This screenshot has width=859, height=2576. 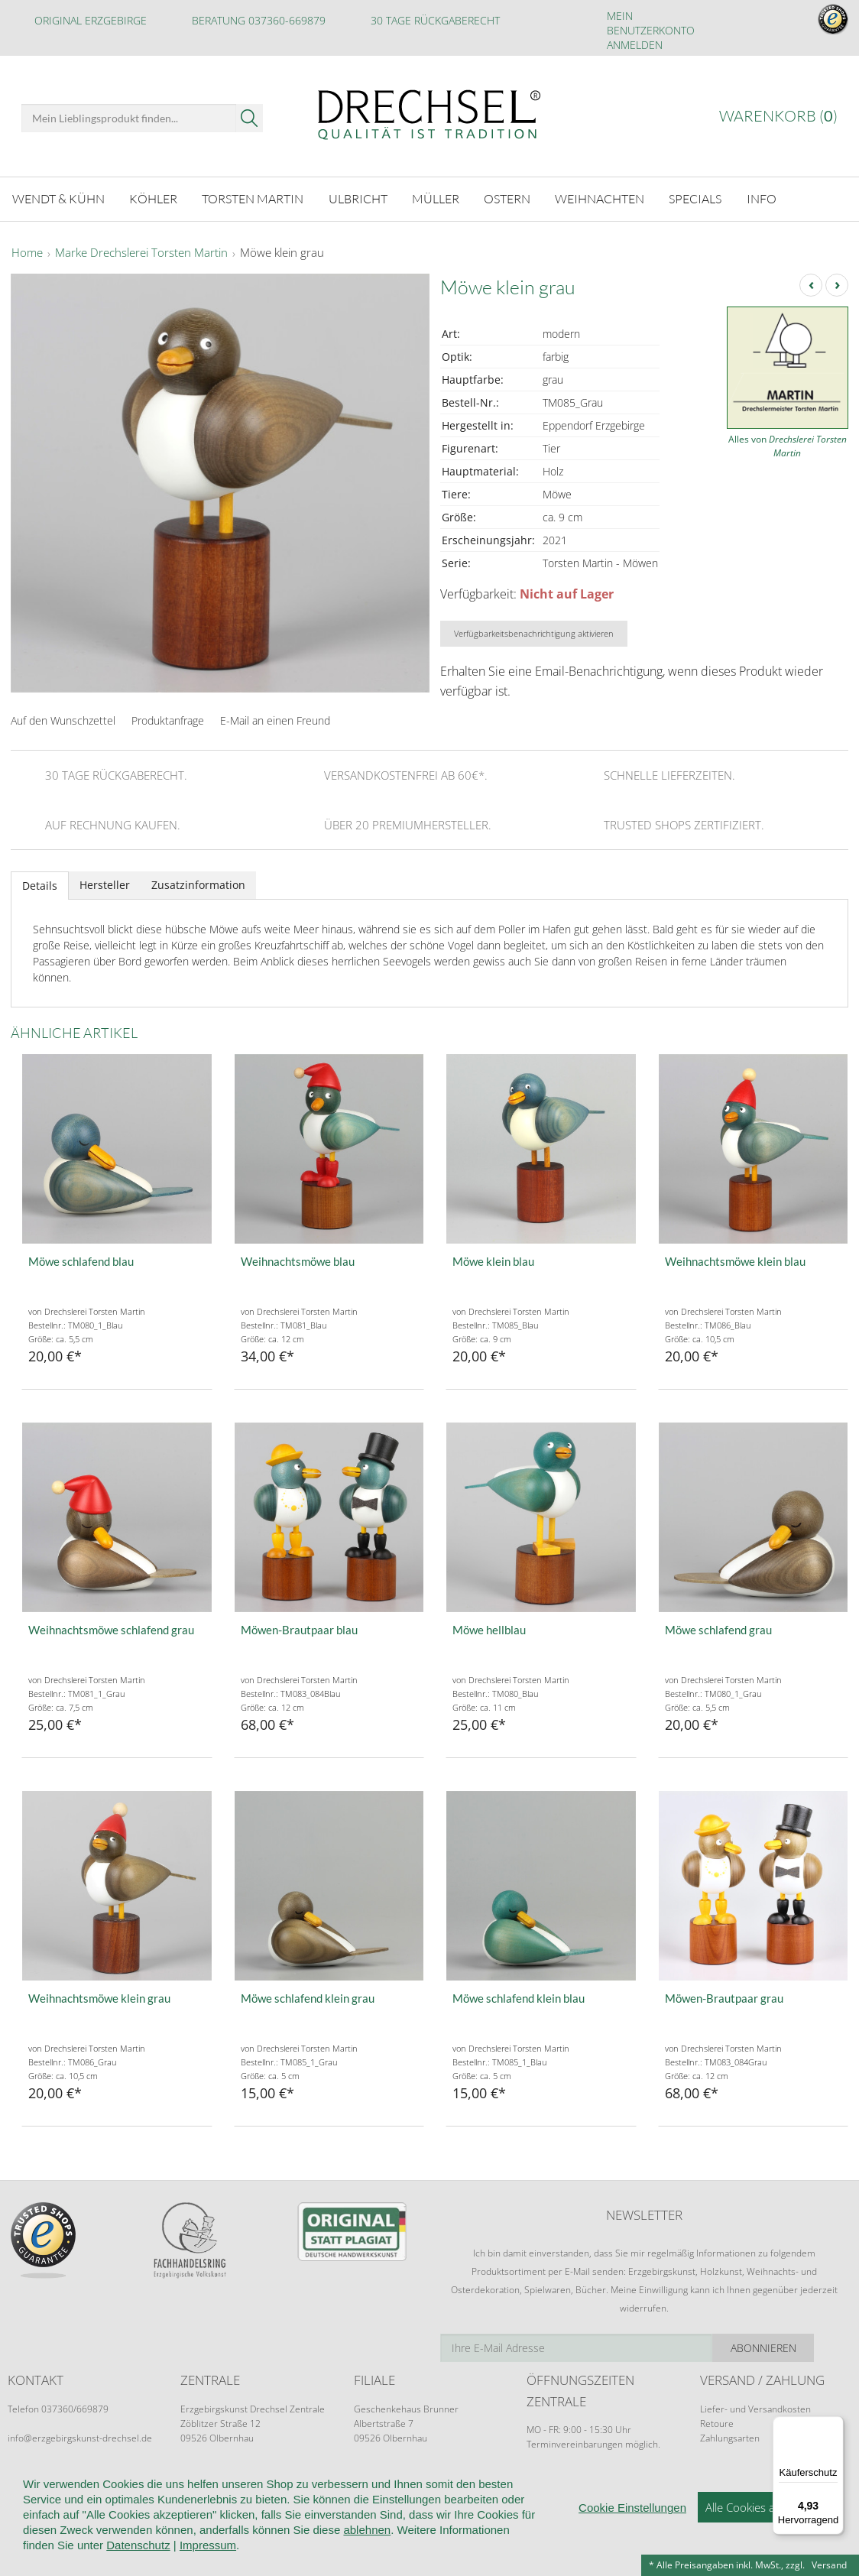 What do you see at coordinates (367, 2558) in the screenshot?
I see `ablehnen` at bounding box center [367, 2558].